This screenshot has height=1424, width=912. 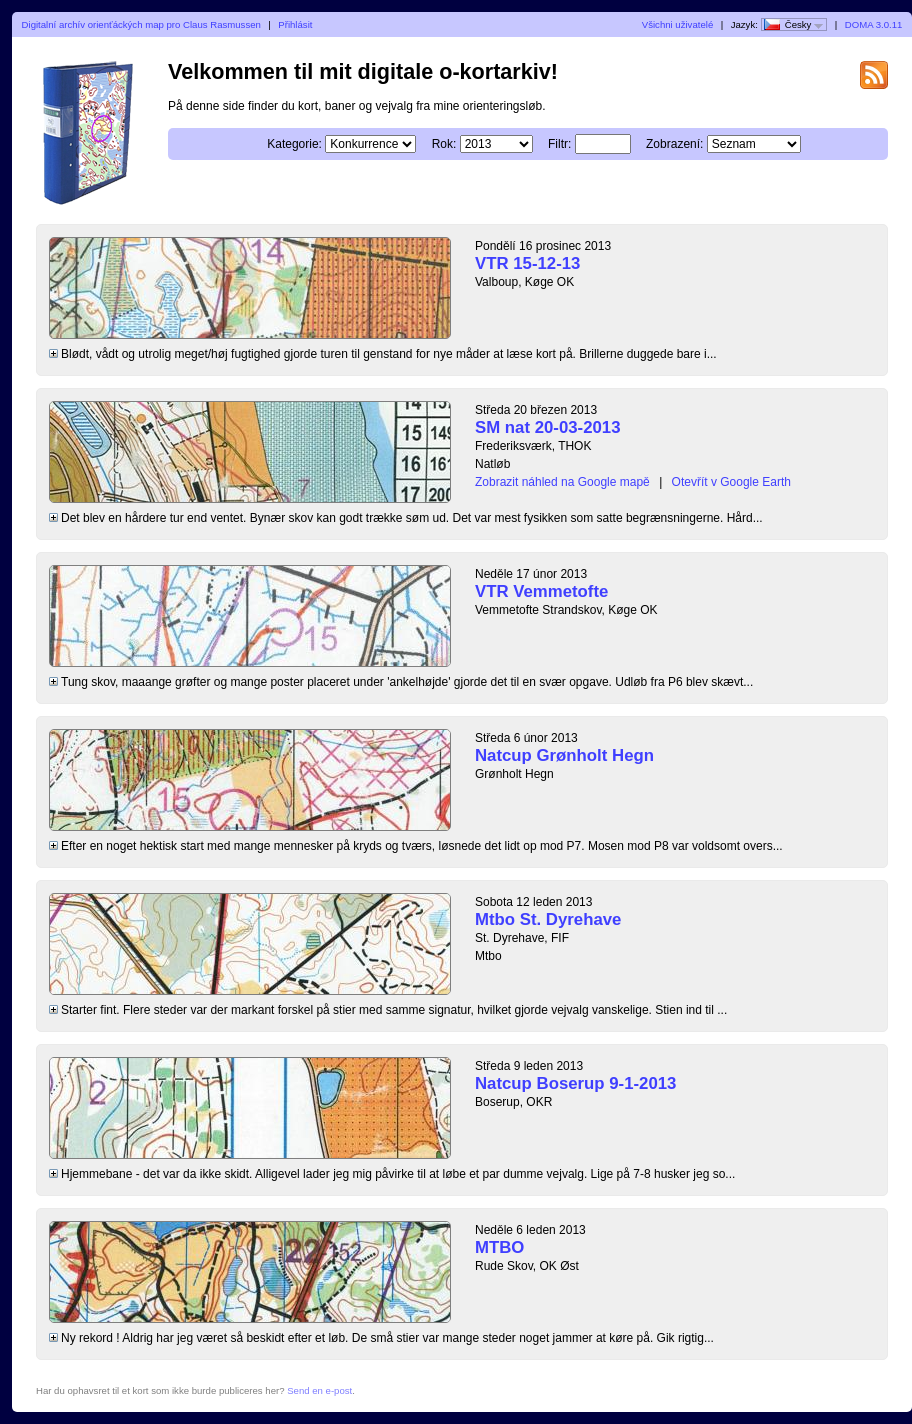 What do you see at coordinates (548, 919) in the screenshot?
I see `Mtbo St. Dyrehave` at bounding box center [548, 919].